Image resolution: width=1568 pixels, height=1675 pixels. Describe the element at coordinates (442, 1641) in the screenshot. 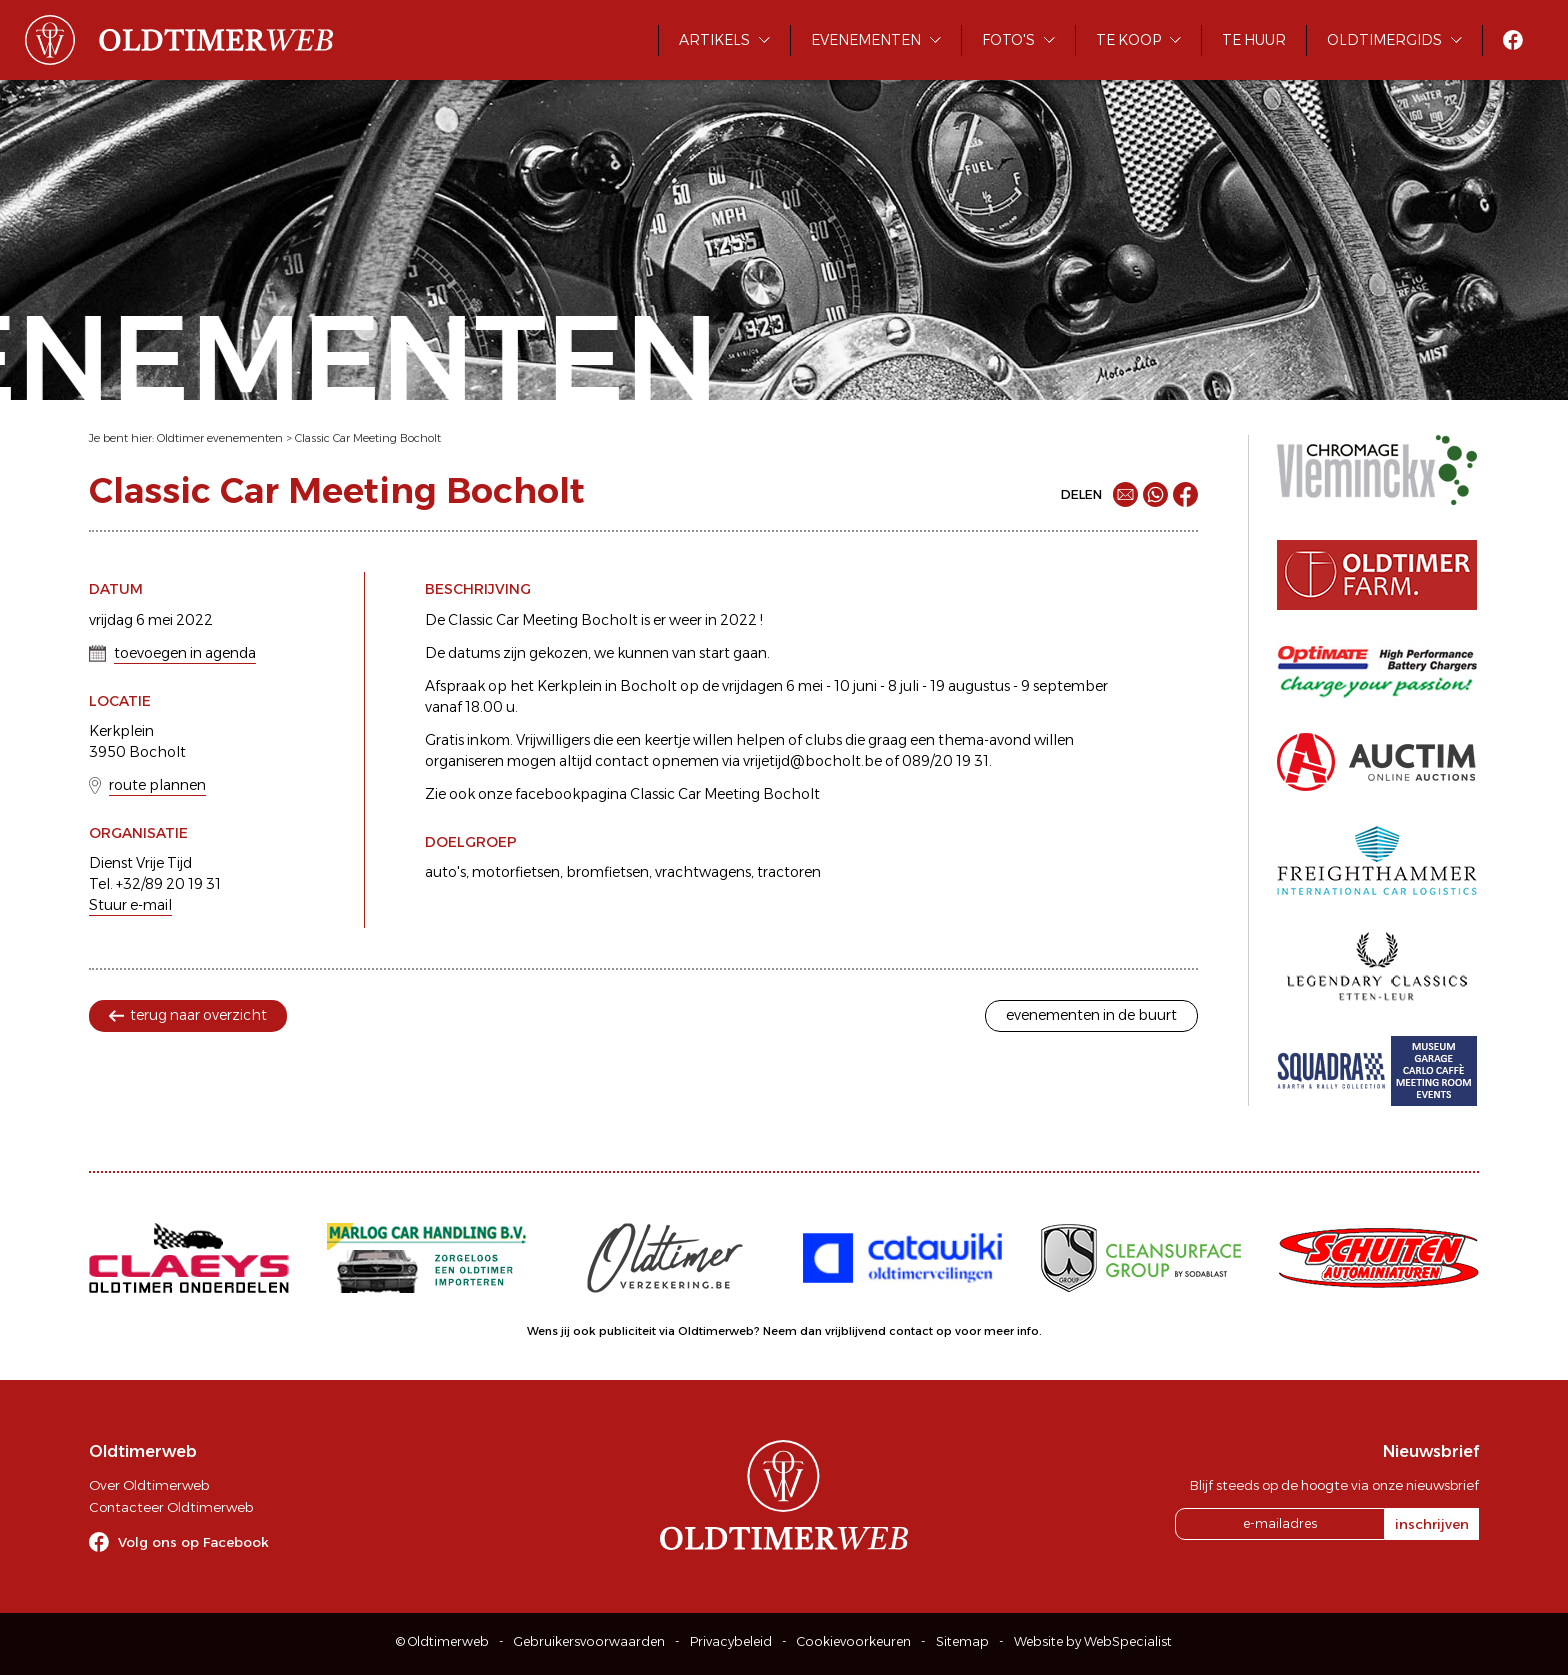

I see `© Oldtimerweb` at that location.